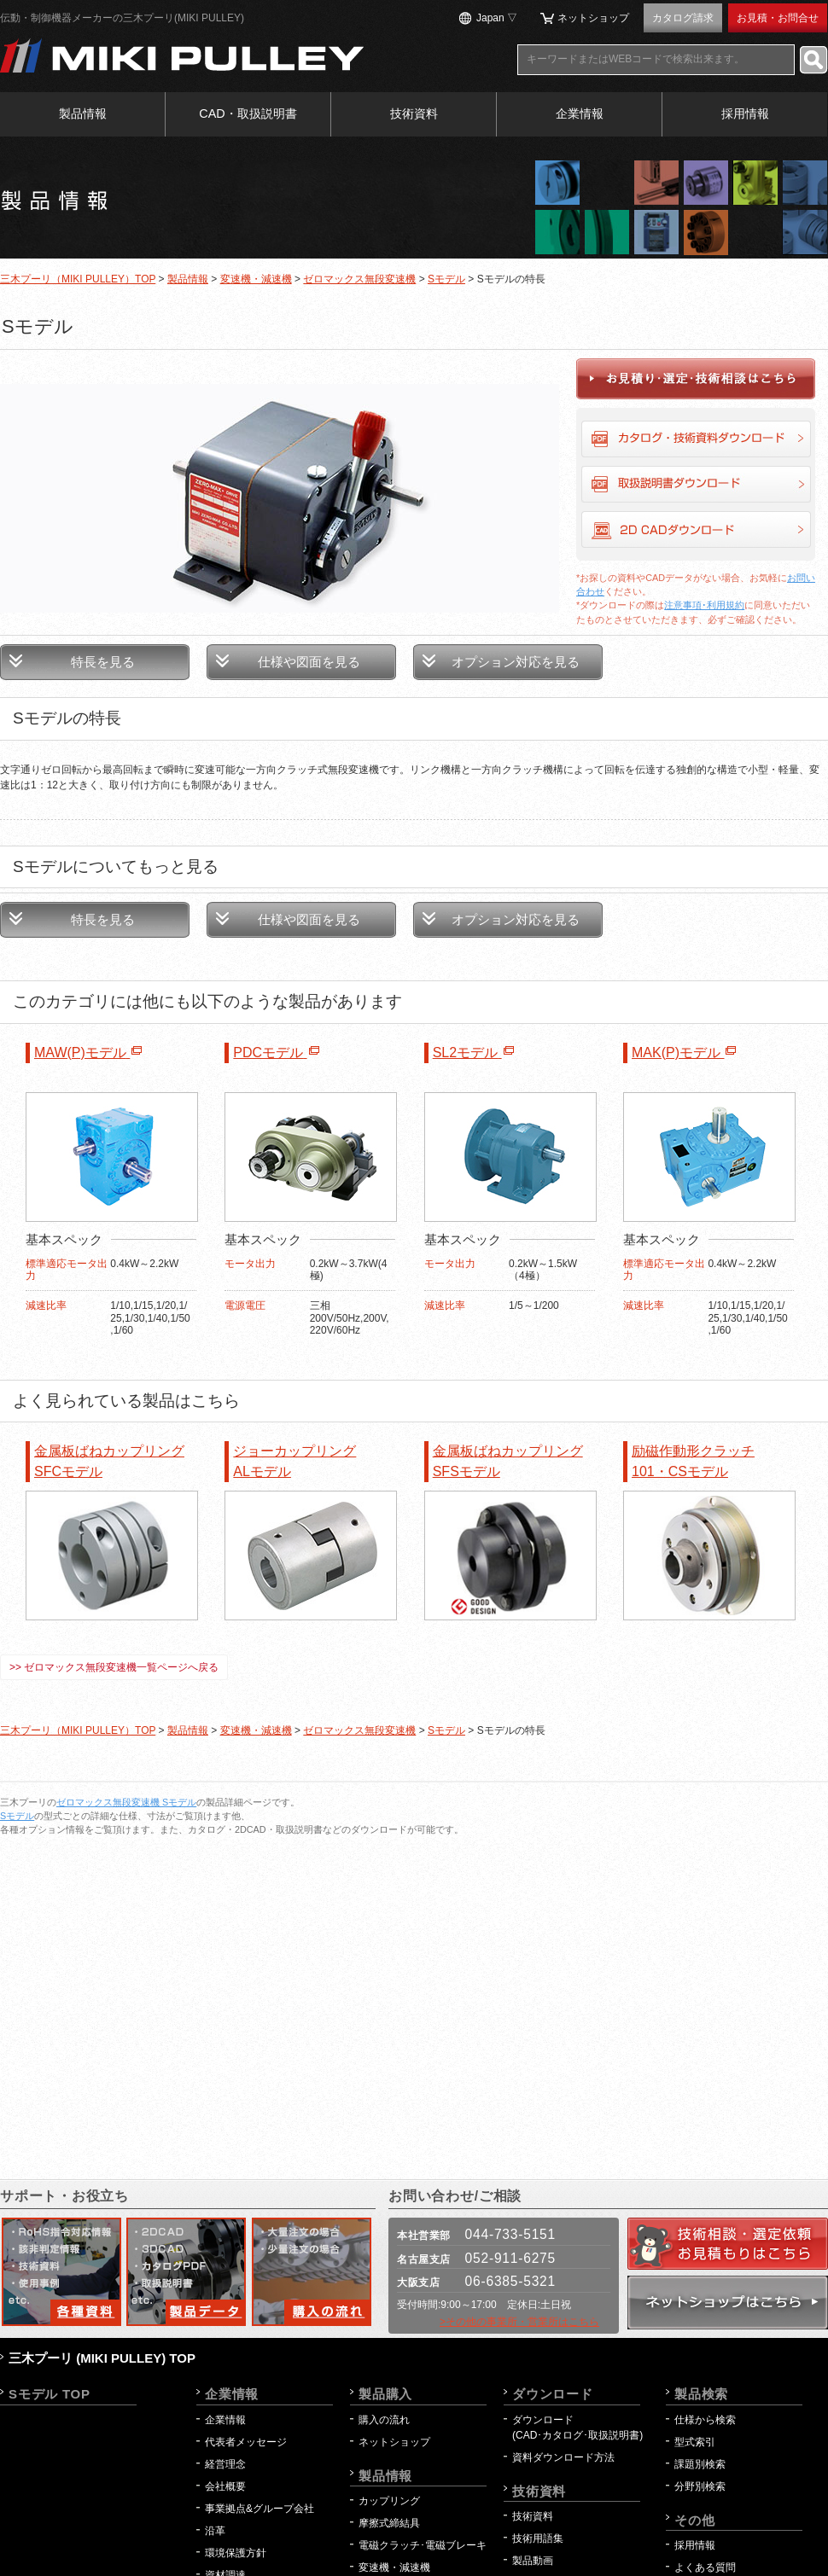 The height and width of the screenshot is (2576, 828). I want to click on 三木プーリ (MIKI PULLEY) TOP, so click(102, 2358).